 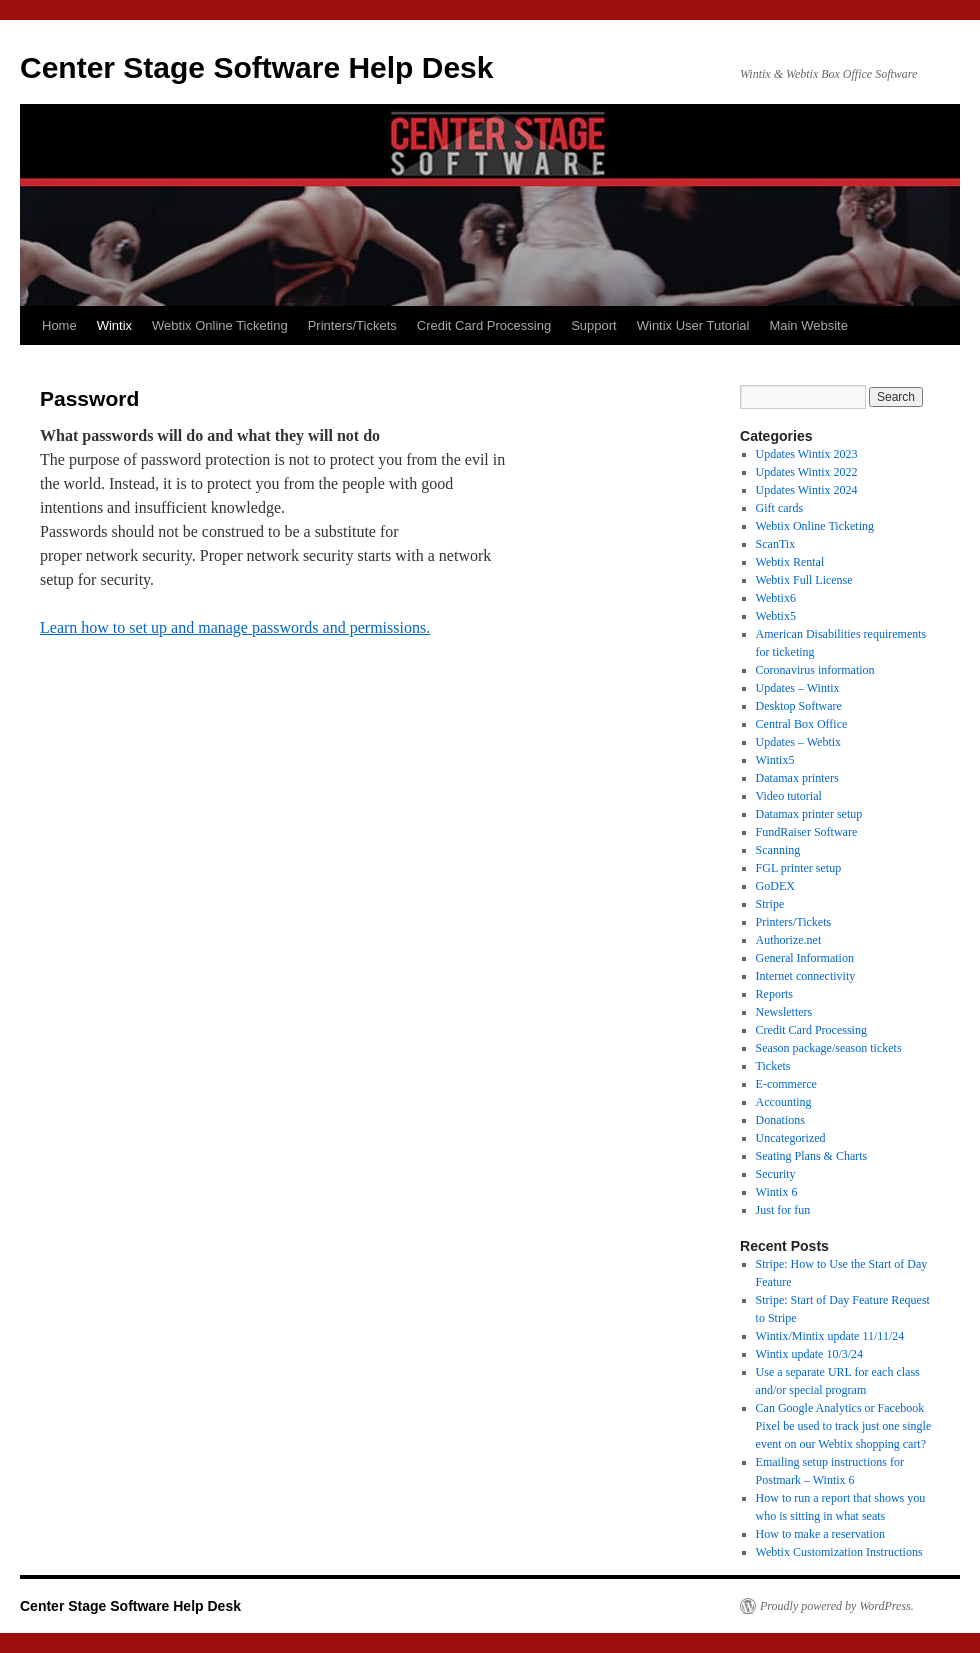 I want to click on Credit Card Processing, so click(x=484, y=325).